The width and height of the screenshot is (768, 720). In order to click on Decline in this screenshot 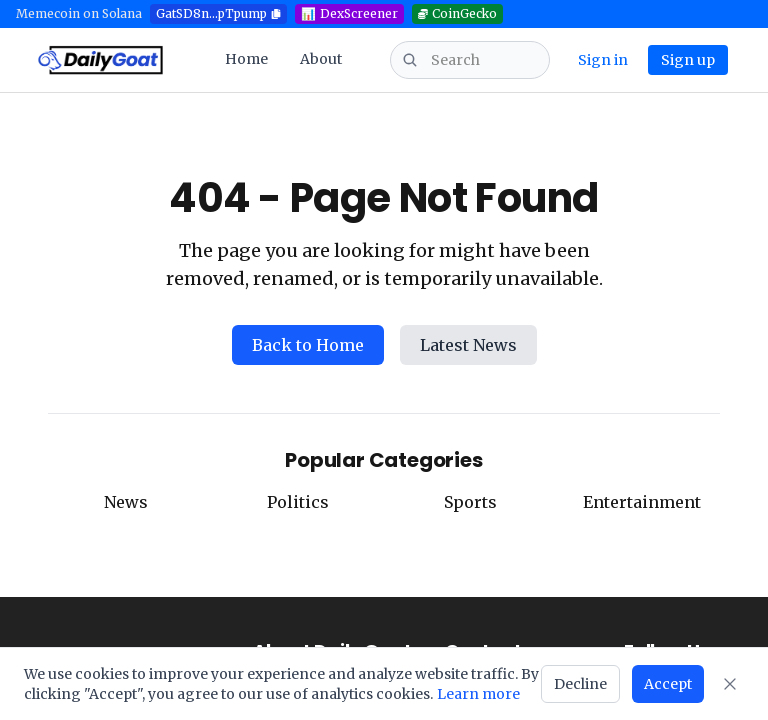, I will do `click(580, 684)`.